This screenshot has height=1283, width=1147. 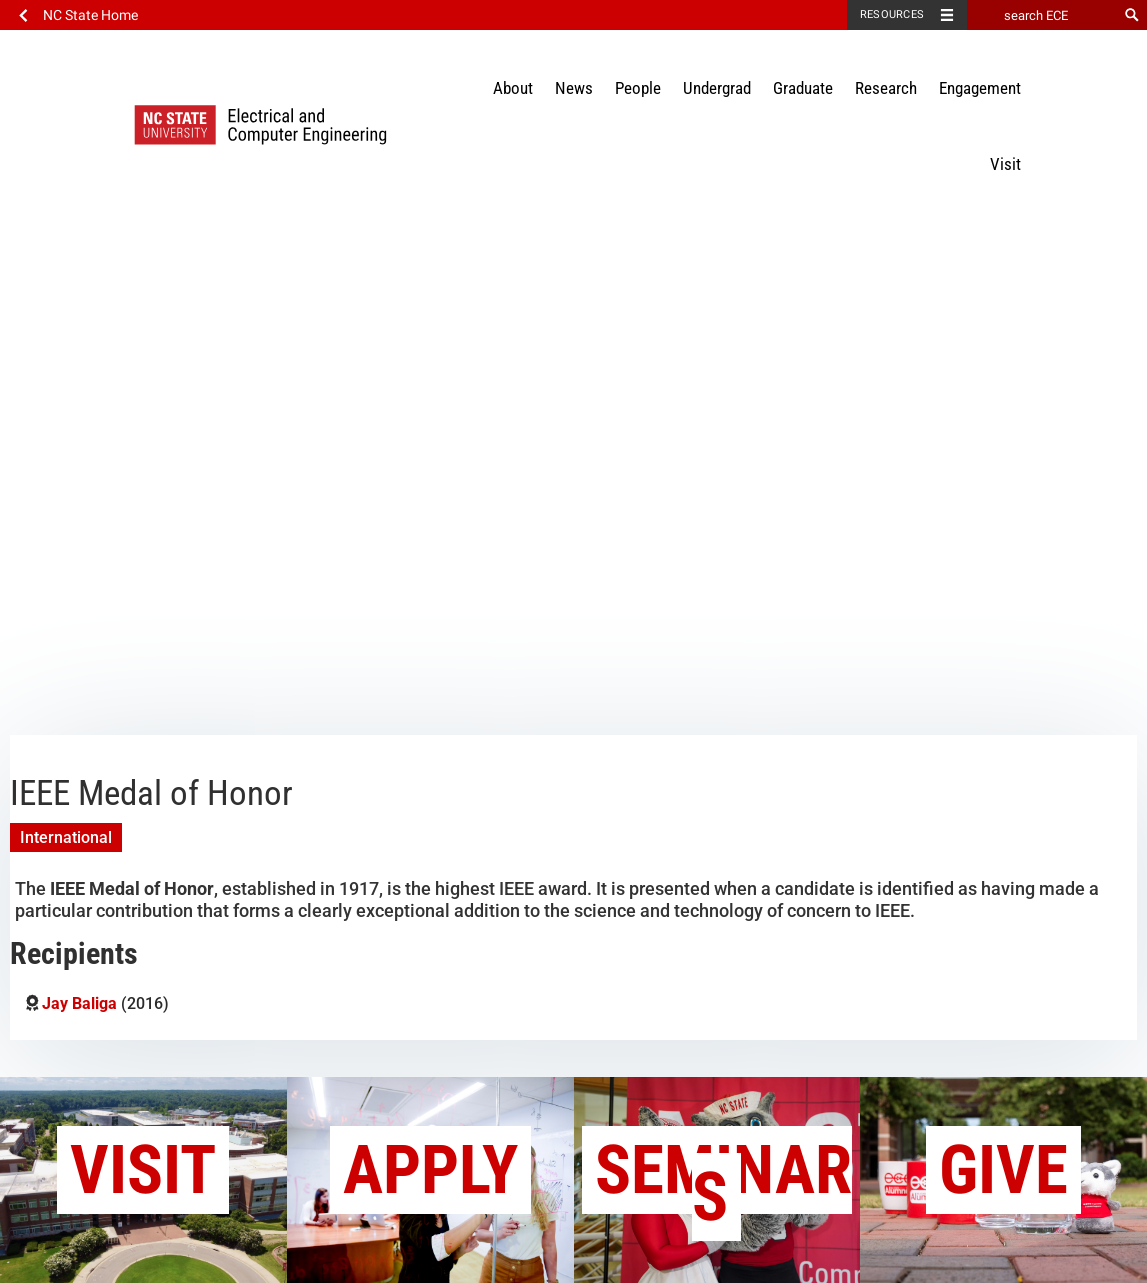 What do you see at coordinates (689, 1260) in the screenshot?
I see `Contact` at bounding box center [689, 1260].